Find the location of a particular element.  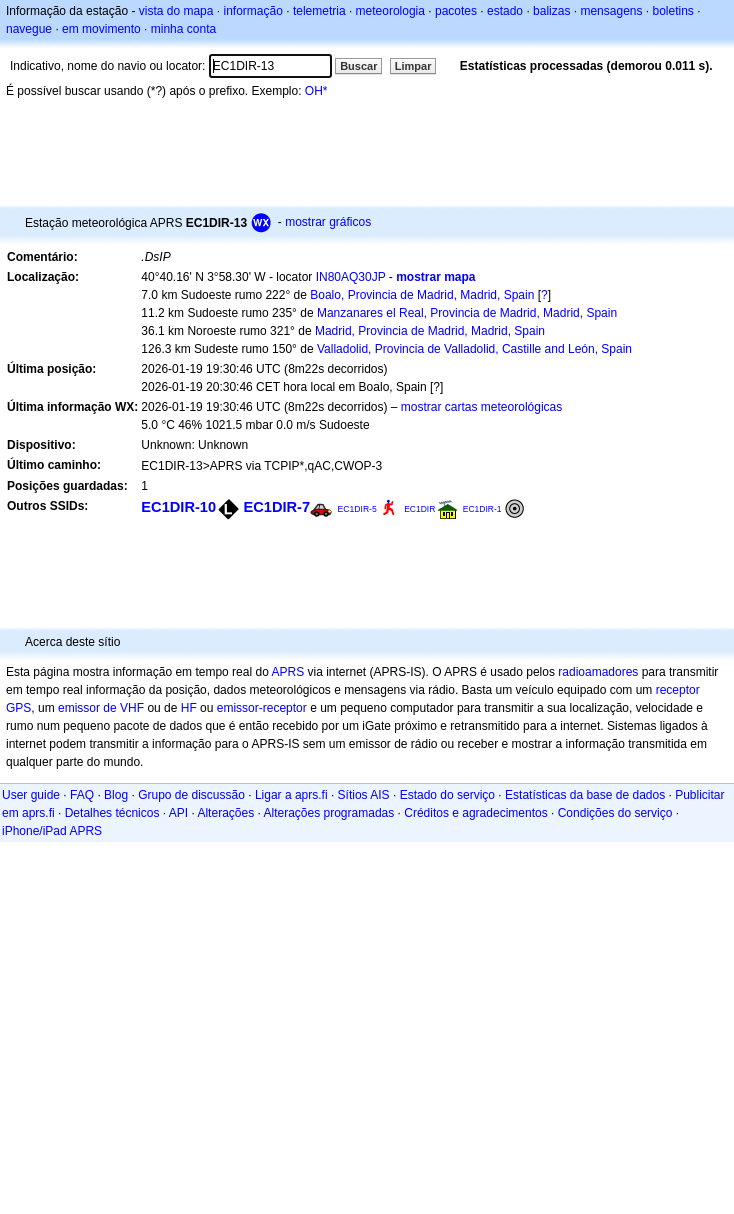

Madrid, Provincia de Madrid, Madrid, Spain is located at coordinates (430, 331).